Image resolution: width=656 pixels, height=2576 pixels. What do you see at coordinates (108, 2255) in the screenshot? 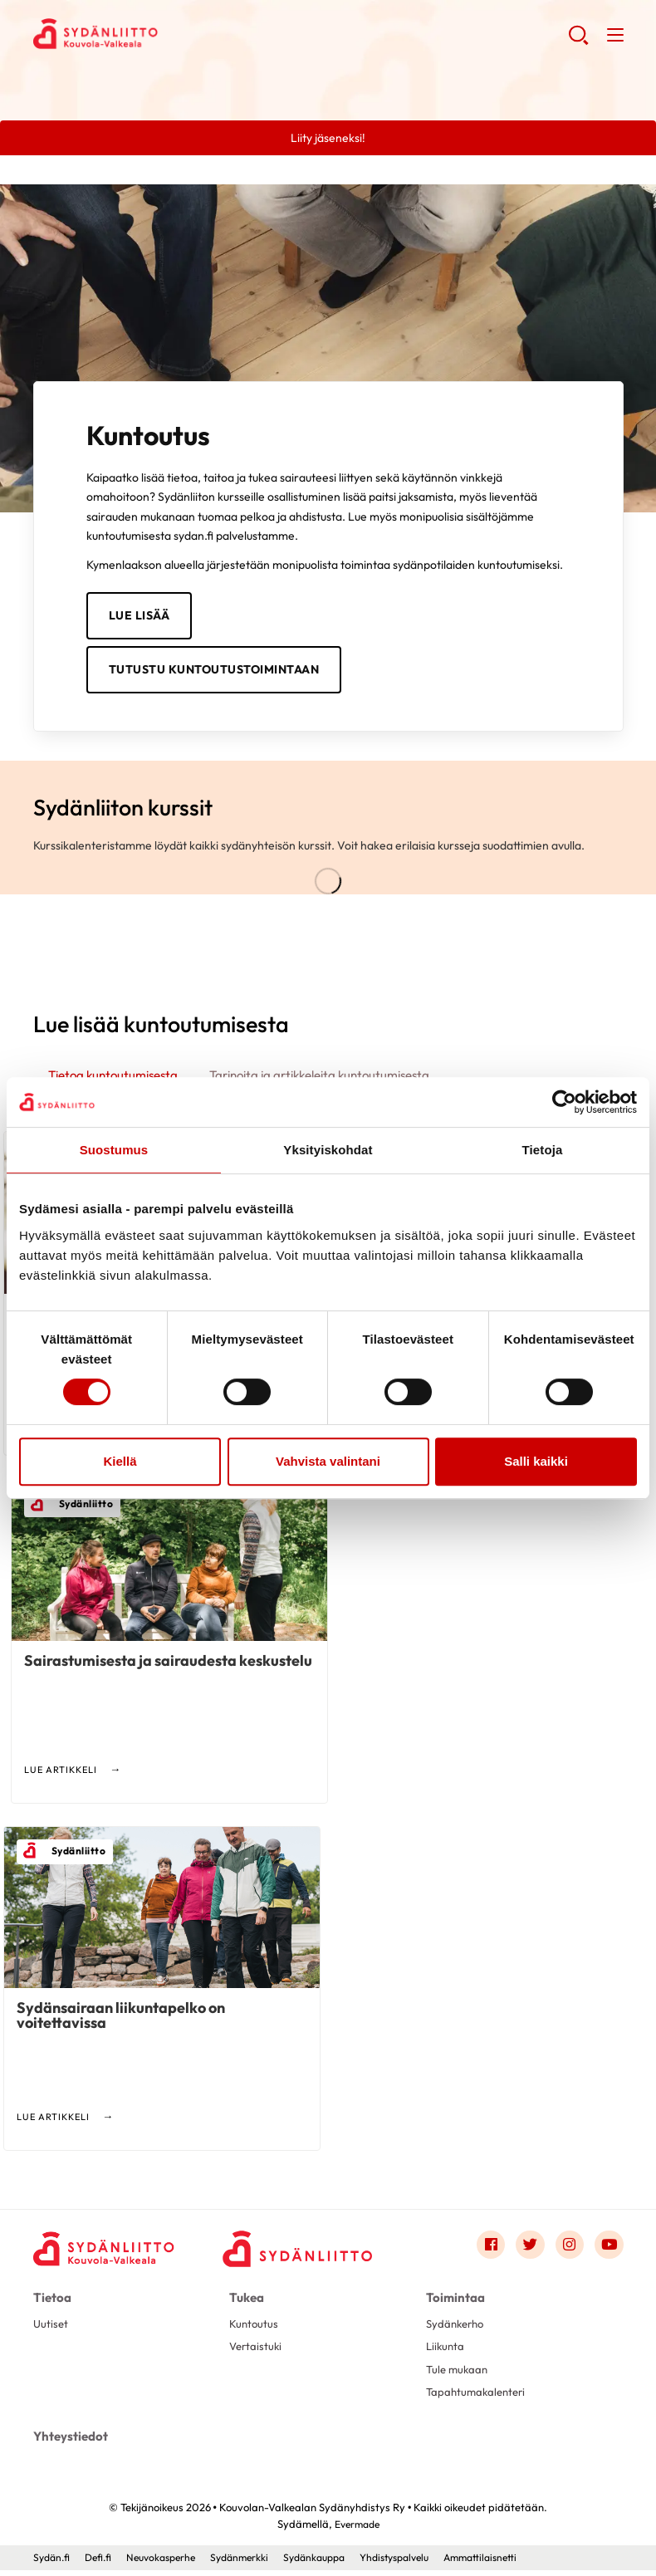
I see `[Kouvolan-Valkealan Sydänyhdistys Ry - Etusivu]` at bounding box center [108, 2255].